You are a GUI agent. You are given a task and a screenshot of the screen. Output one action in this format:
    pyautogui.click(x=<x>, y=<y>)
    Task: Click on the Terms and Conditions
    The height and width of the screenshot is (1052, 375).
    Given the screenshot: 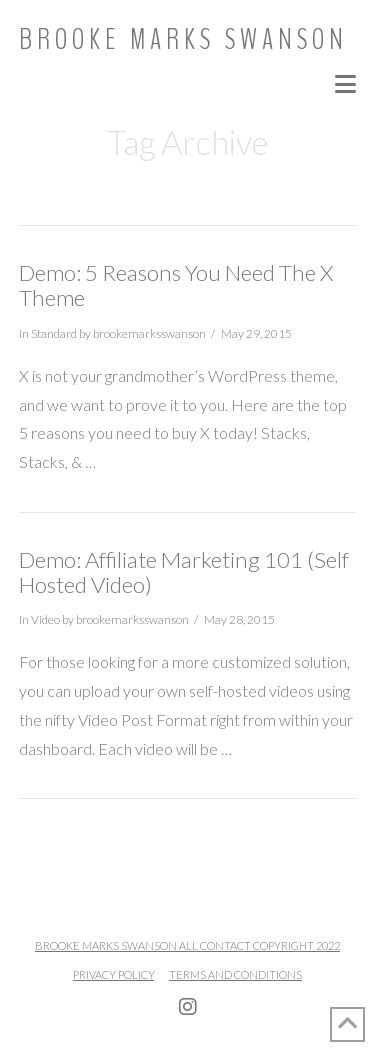 What is the action you would take?
    pyautogui.click(x=235, y=974)
    